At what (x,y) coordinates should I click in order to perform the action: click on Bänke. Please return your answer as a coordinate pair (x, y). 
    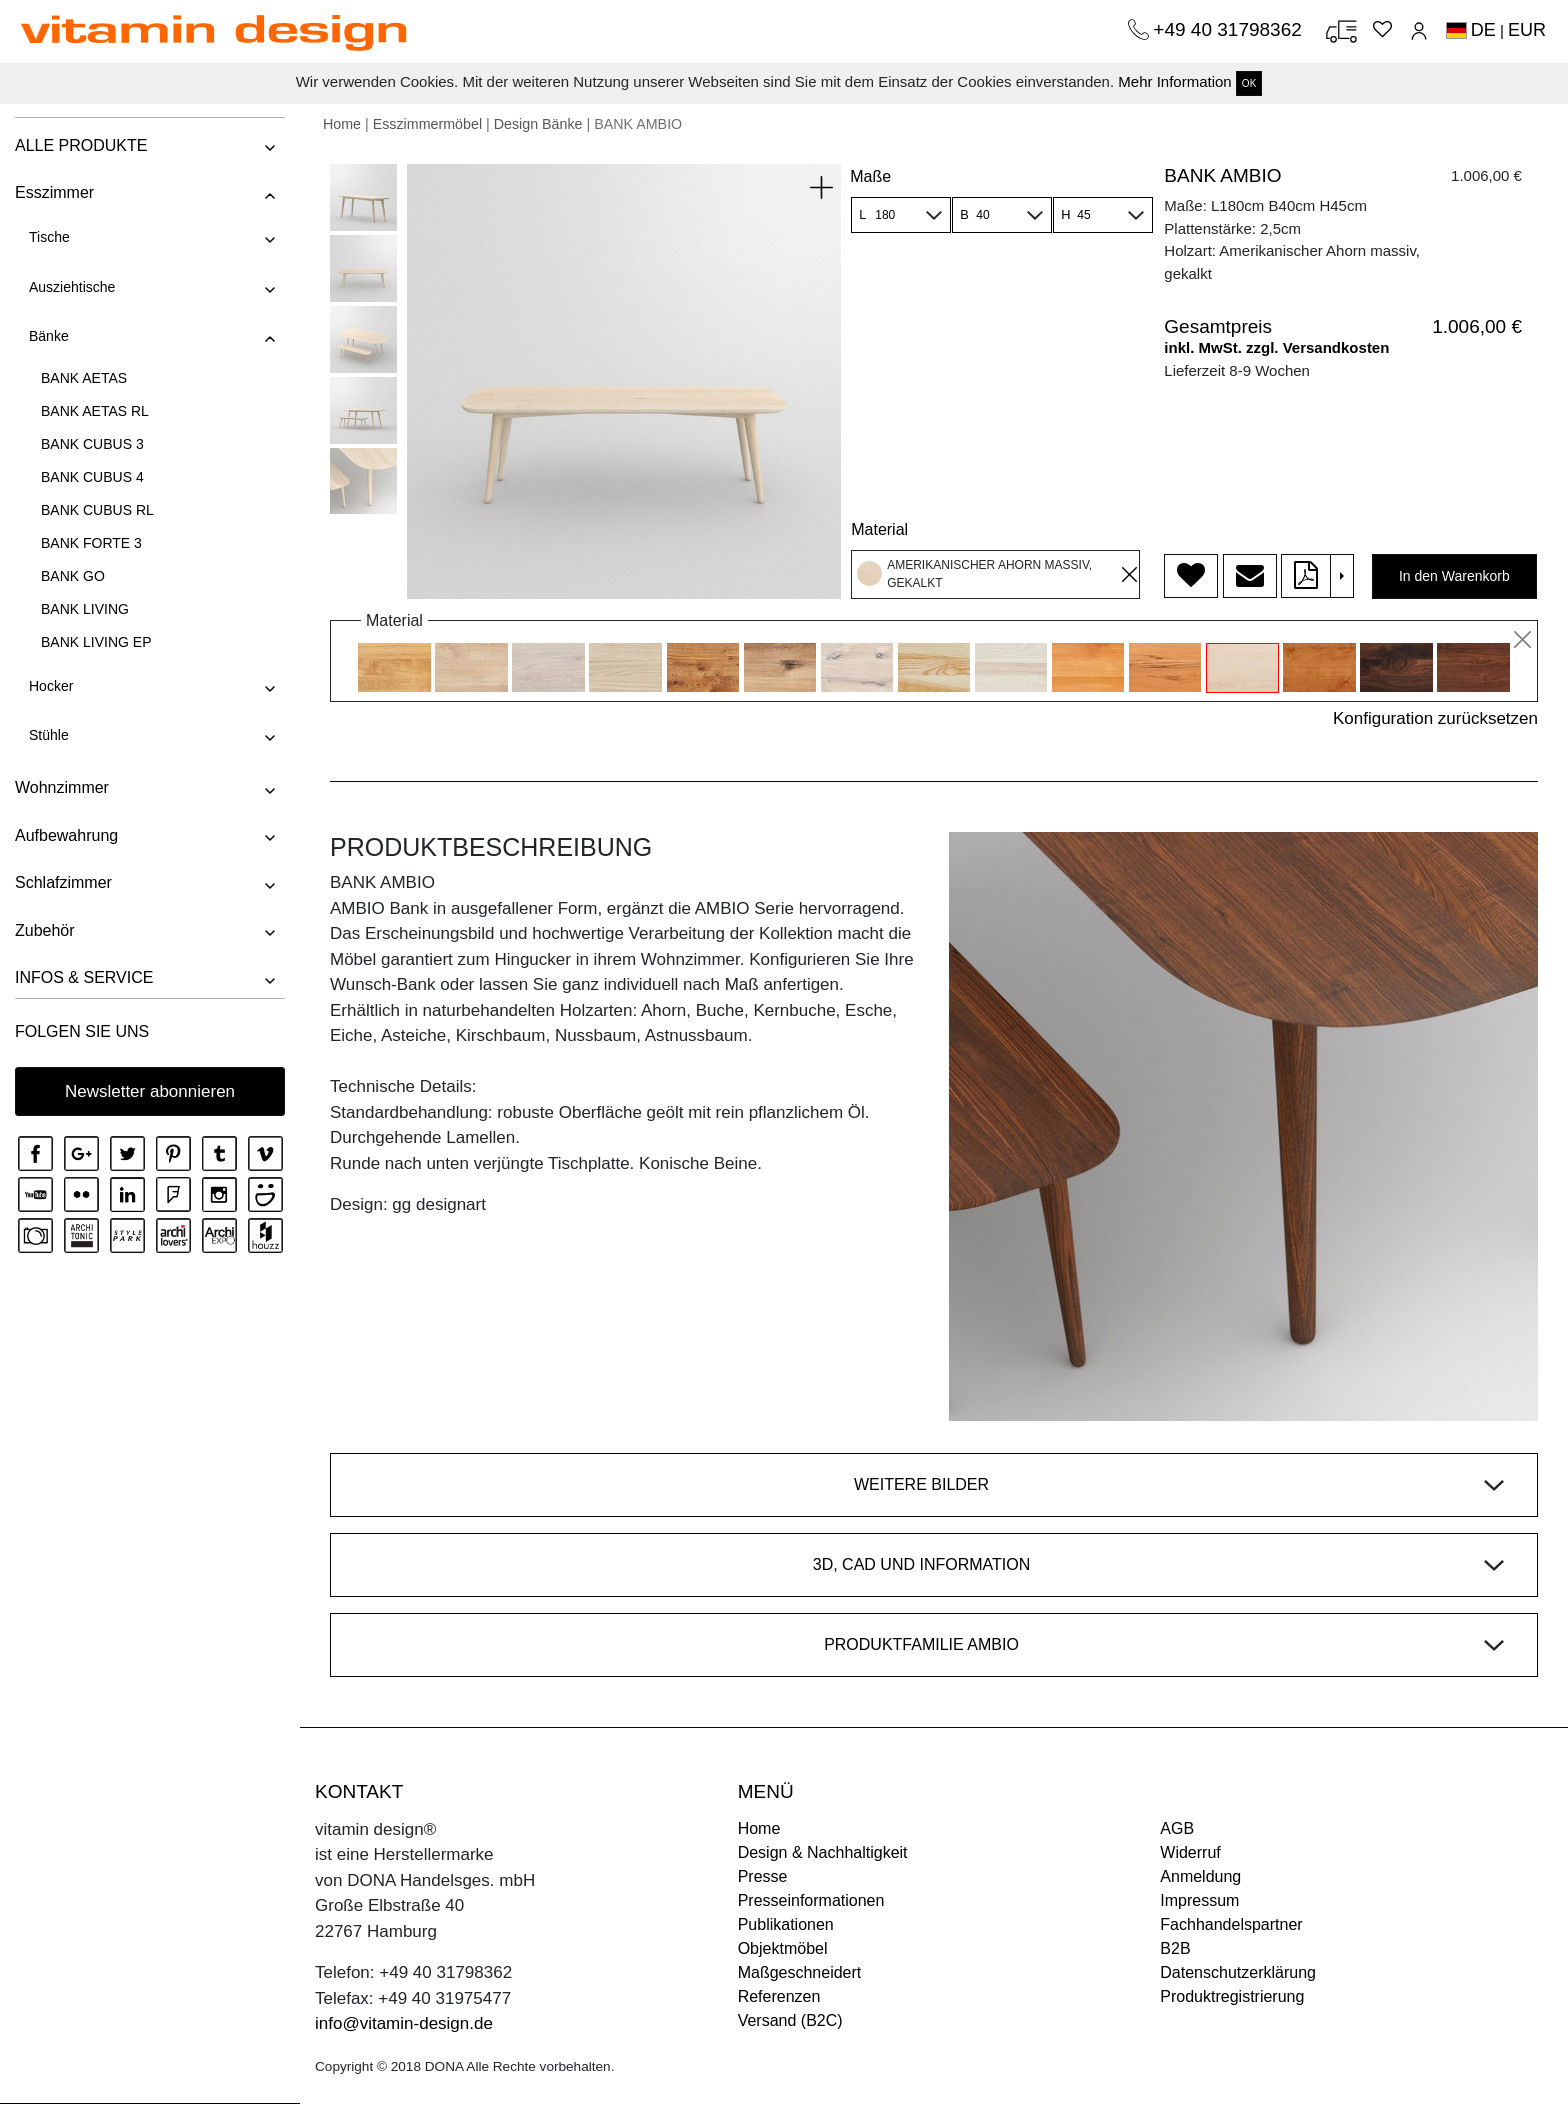
    Looking at the image, I should click on (49, 336).